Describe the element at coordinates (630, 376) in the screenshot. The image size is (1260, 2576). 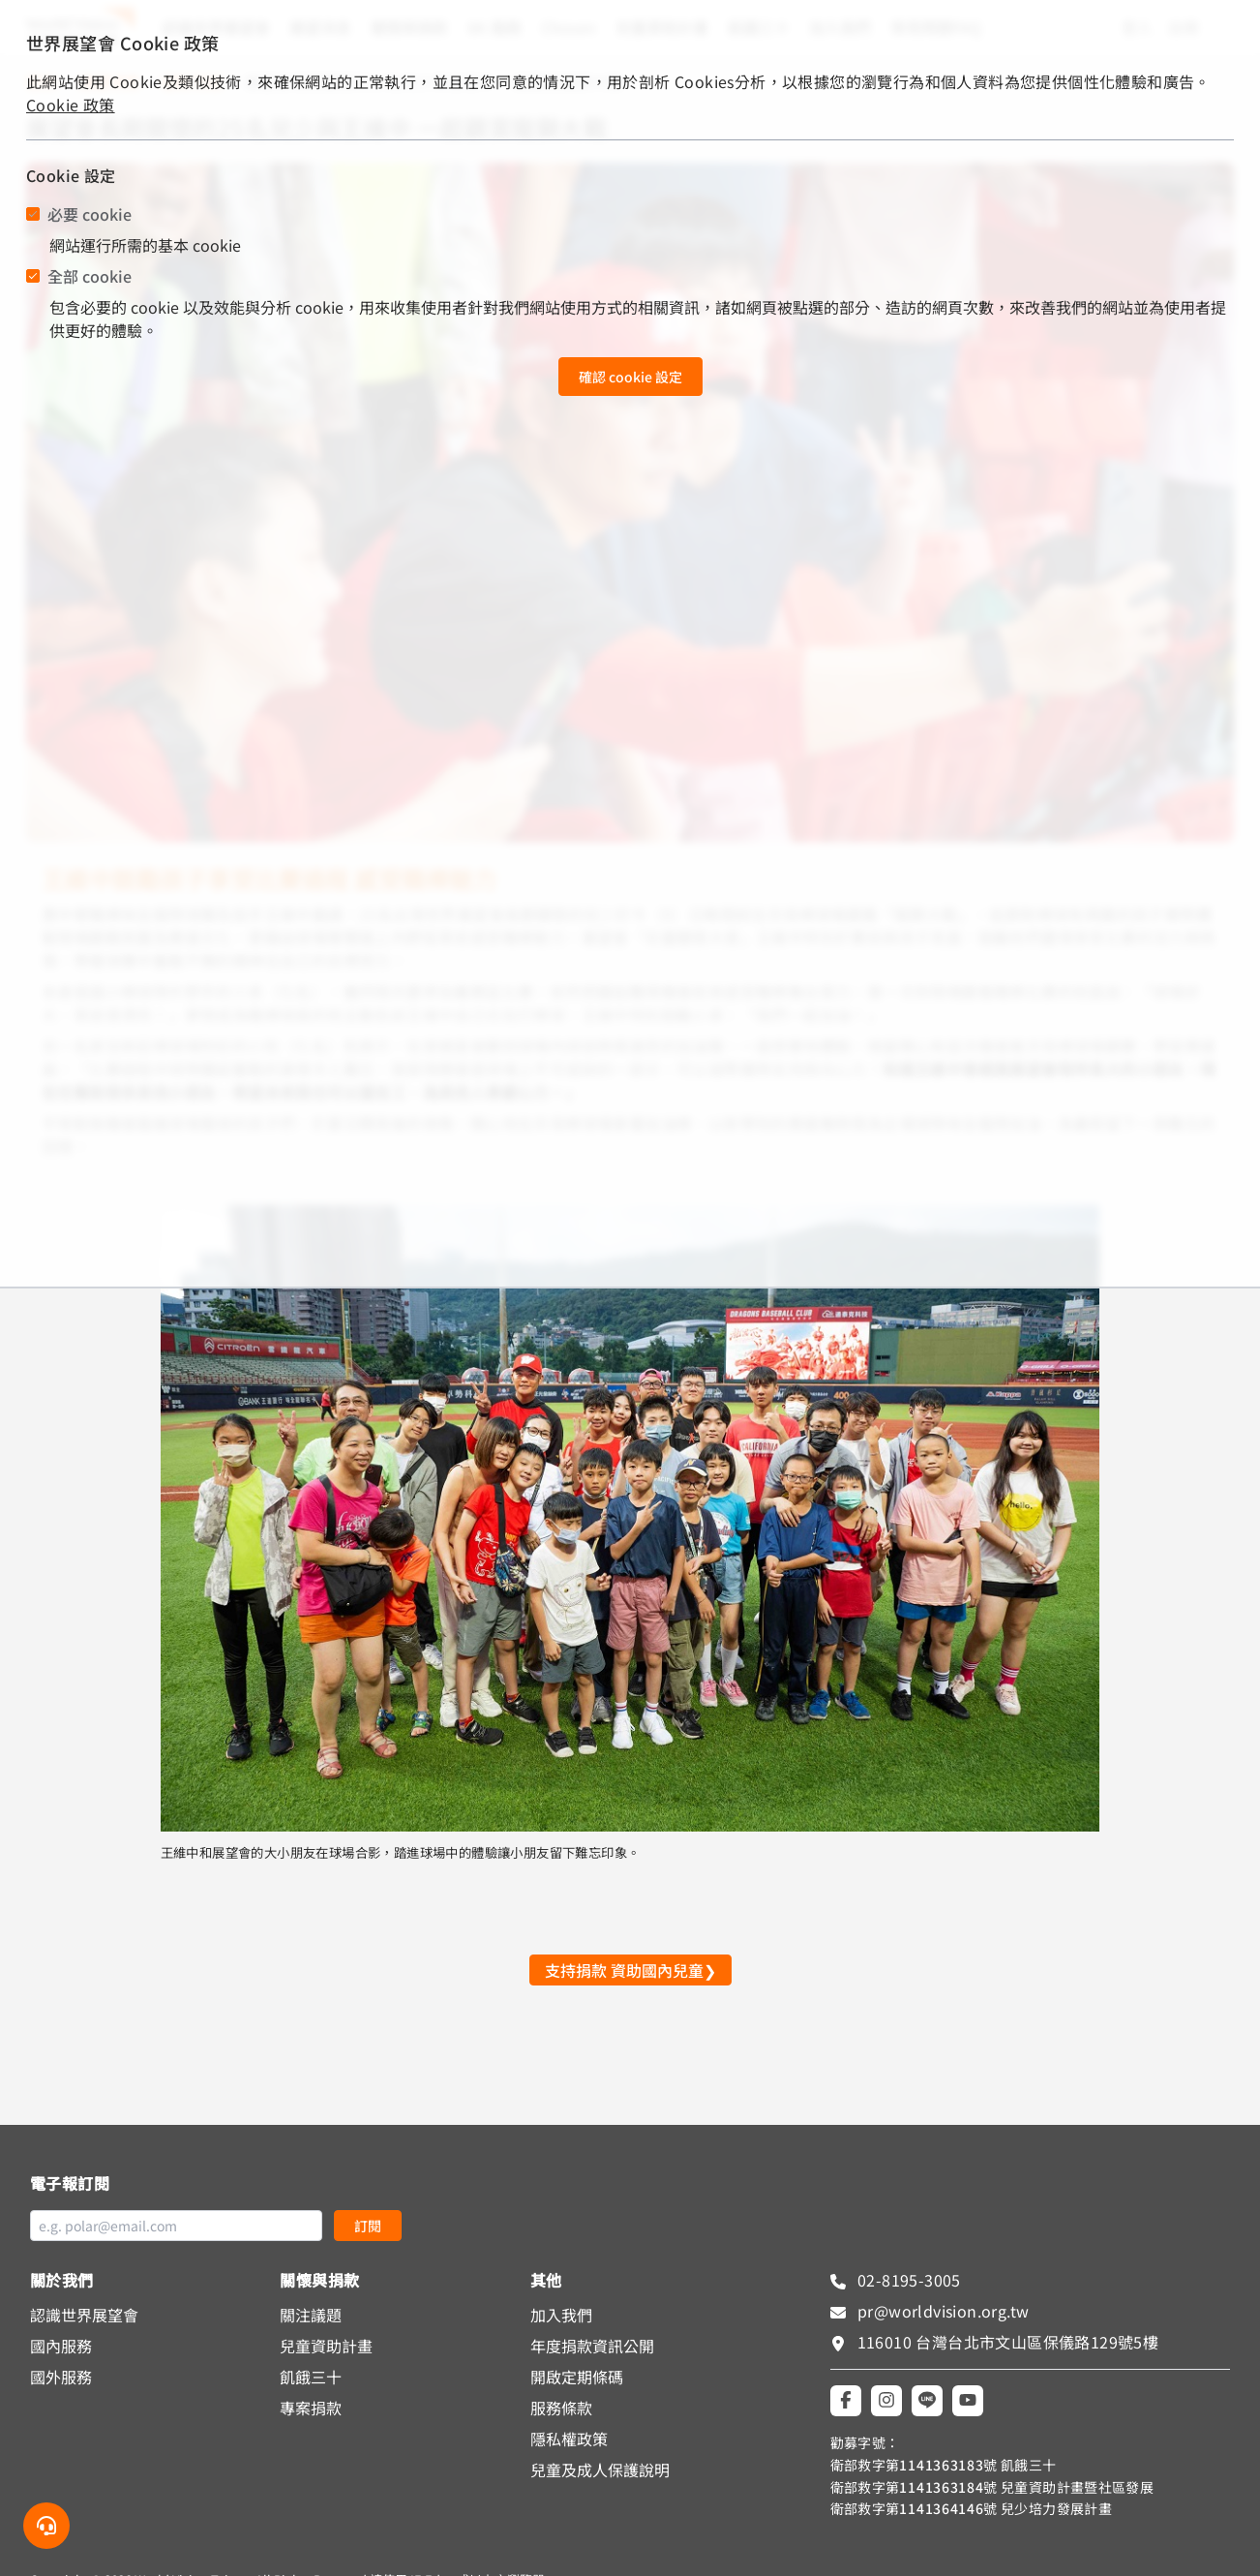
I see `確認 cookie 設定` at that location.